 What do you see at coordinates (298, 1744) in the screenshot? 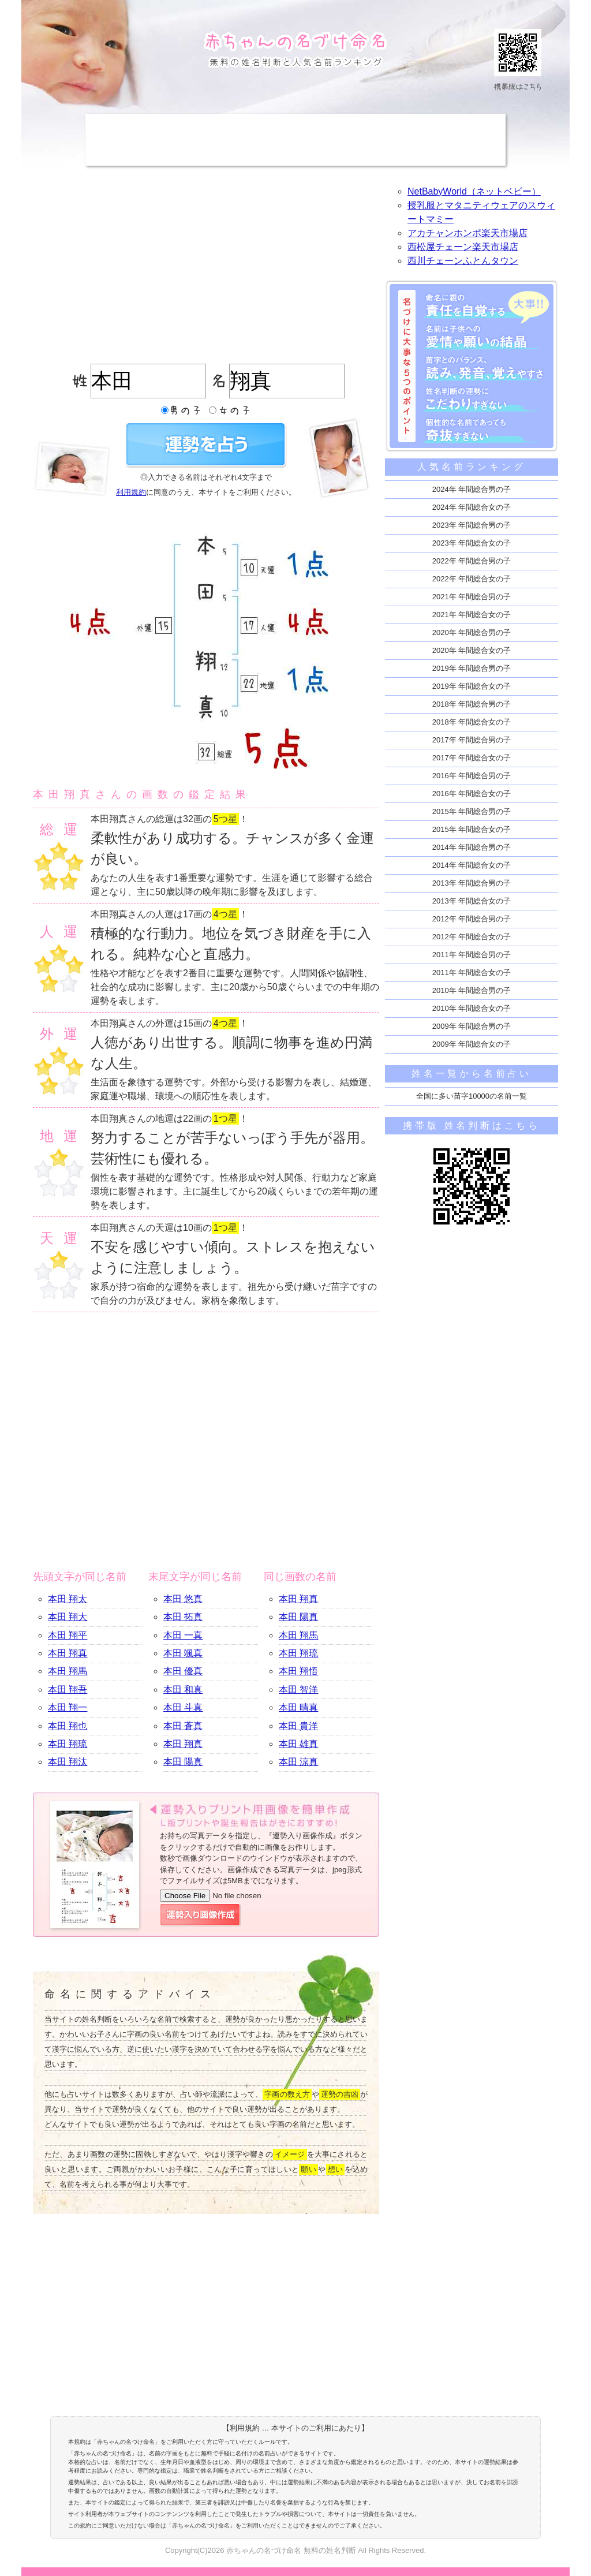
I see `本田 雄真` at bounding box center [298, 1744].